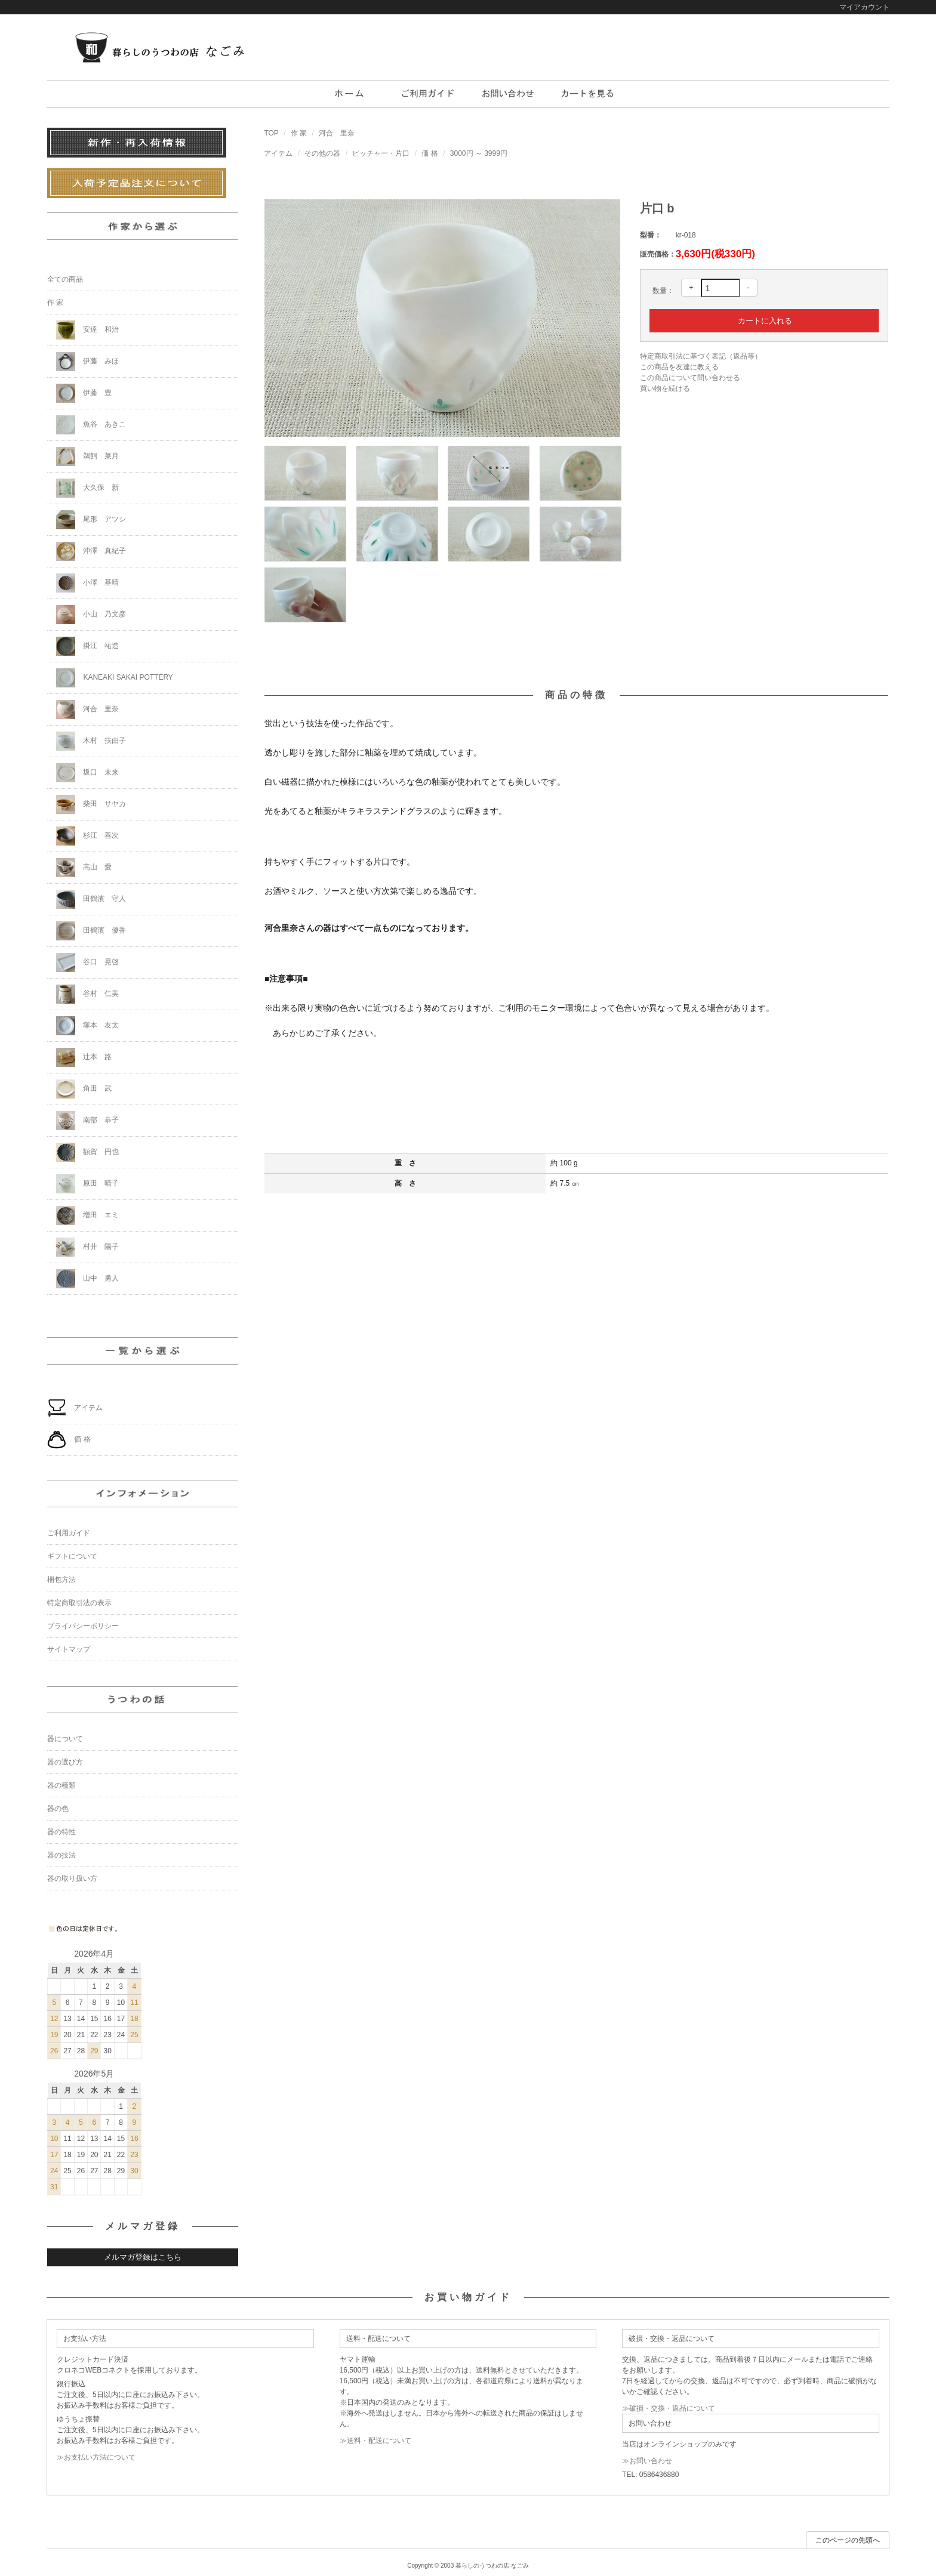  I want to click on 全ての商品, so click(65, 279).